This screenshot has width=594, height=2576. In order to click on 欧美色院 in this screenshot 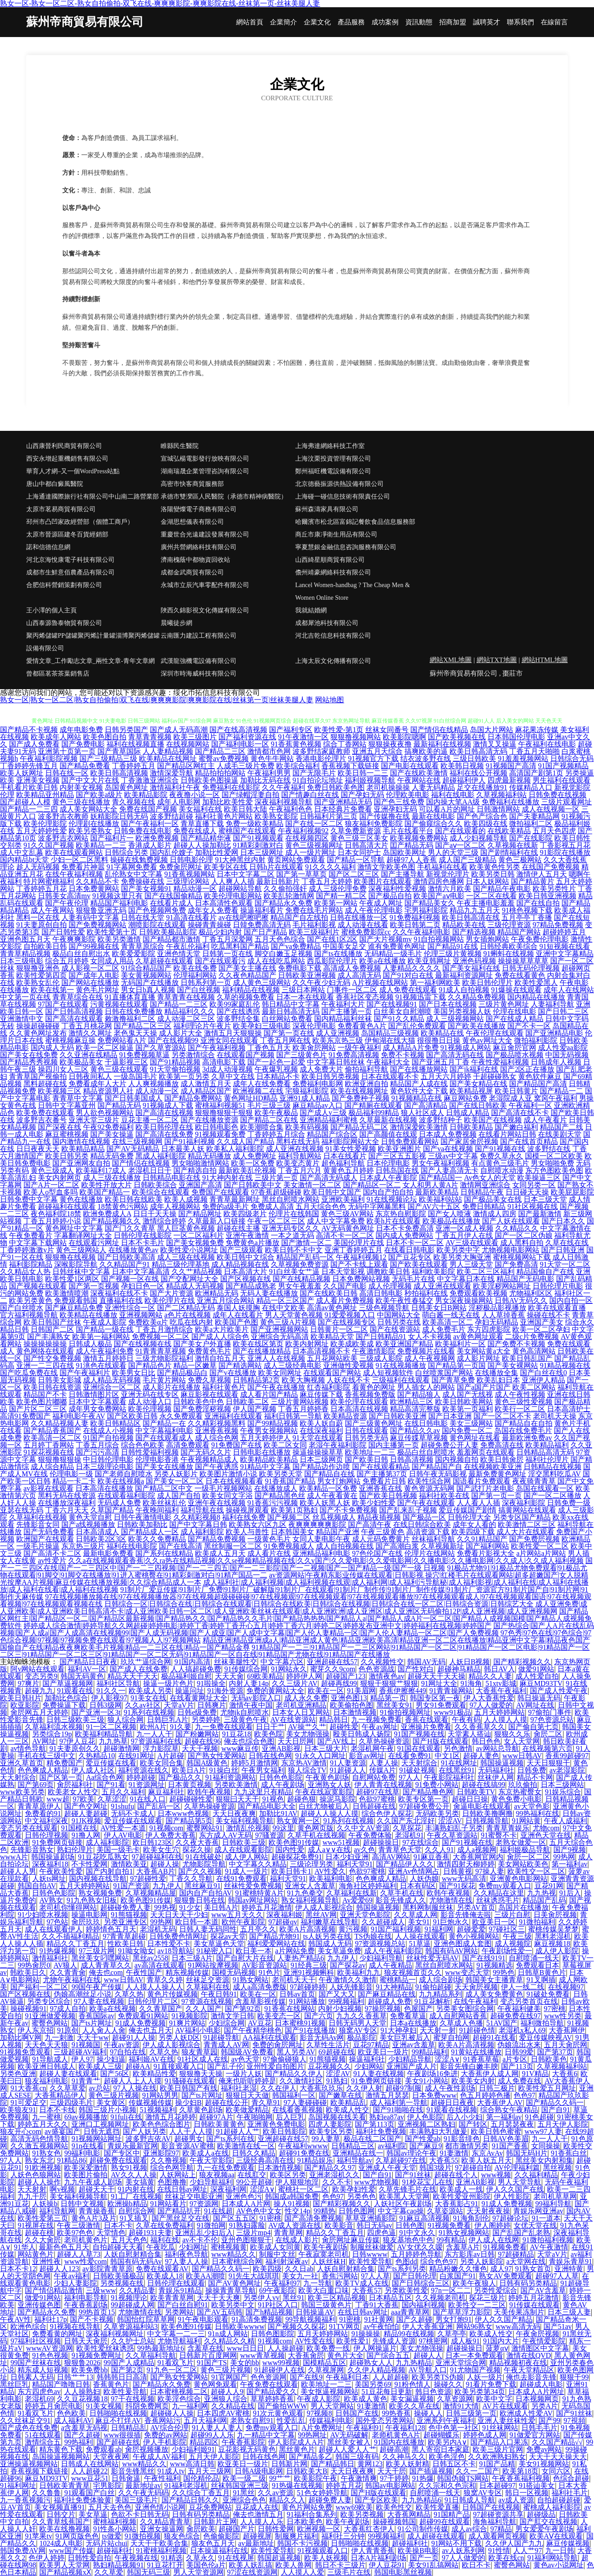, I will do `click(268, 1734)`.